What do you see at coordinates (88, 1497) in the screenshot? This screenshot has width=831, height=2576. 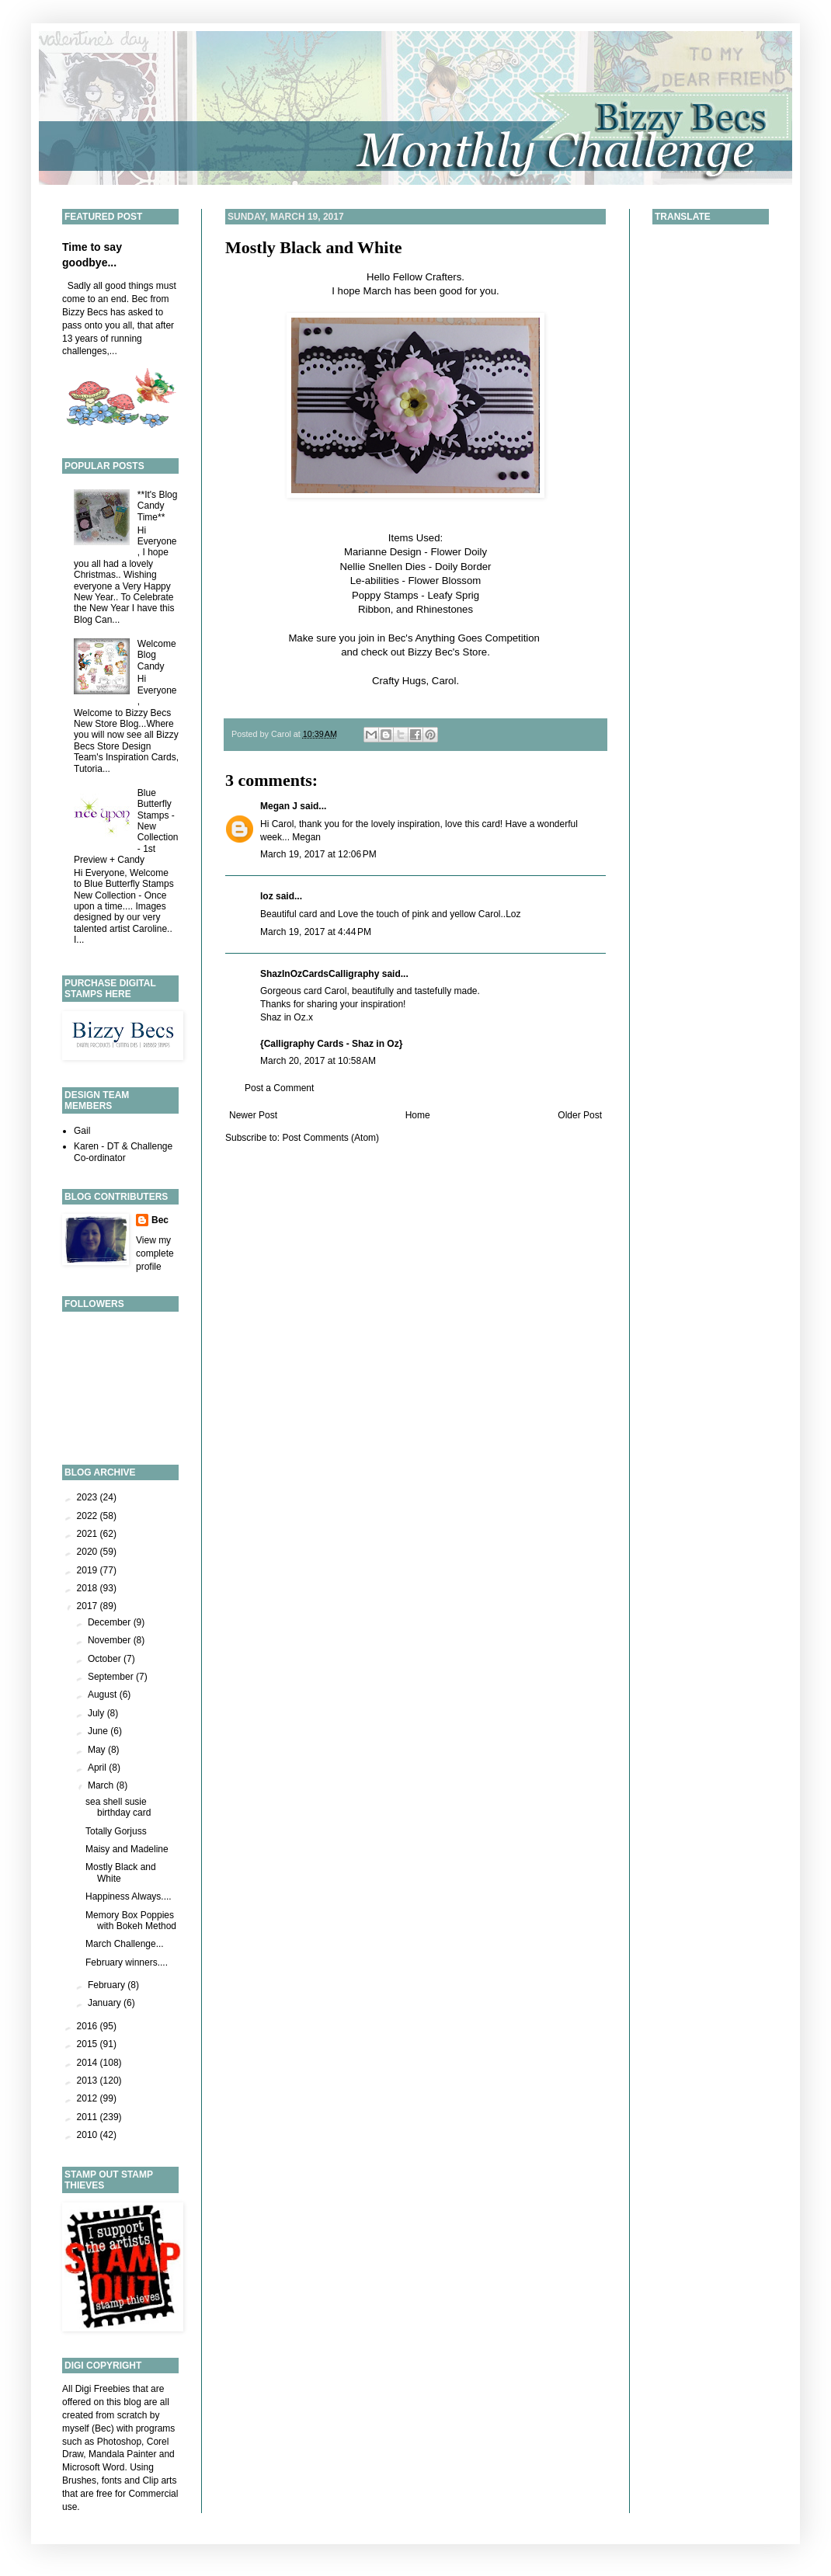 I see `2023` at bounding box center [88, 1497].